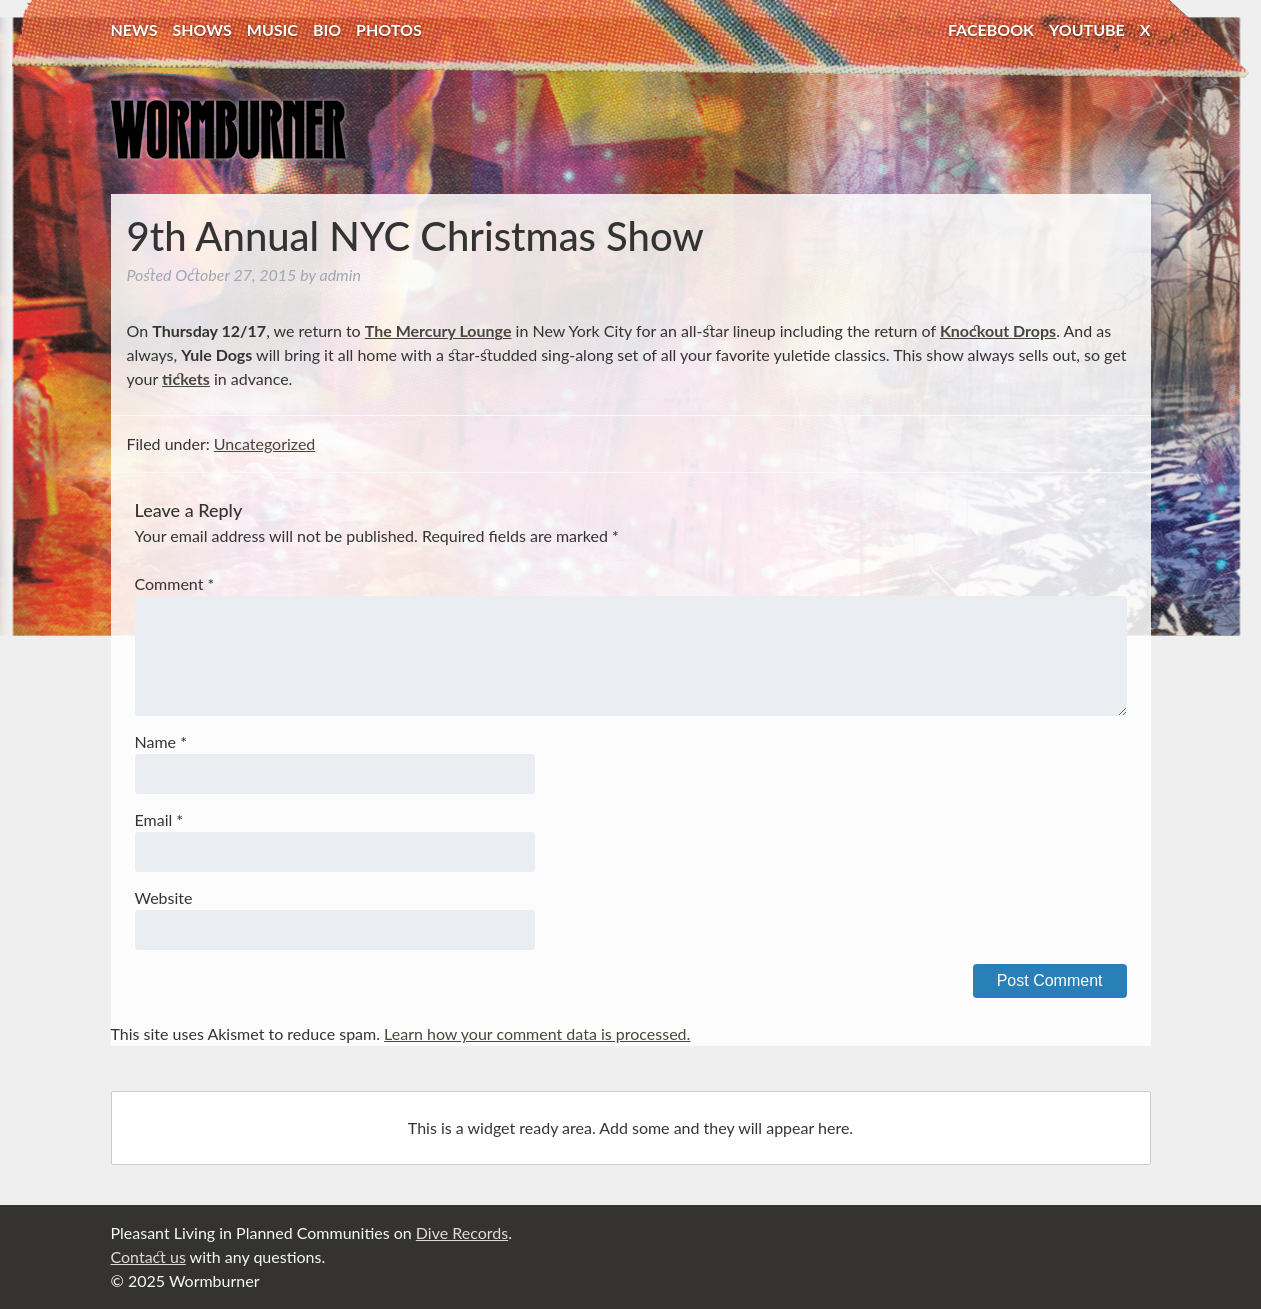 The image size is (1261, 1309). What do you see at coordinates (998, 330) in the screenshot?
I see `Knockout Drops` at bounding box center [998, 330].